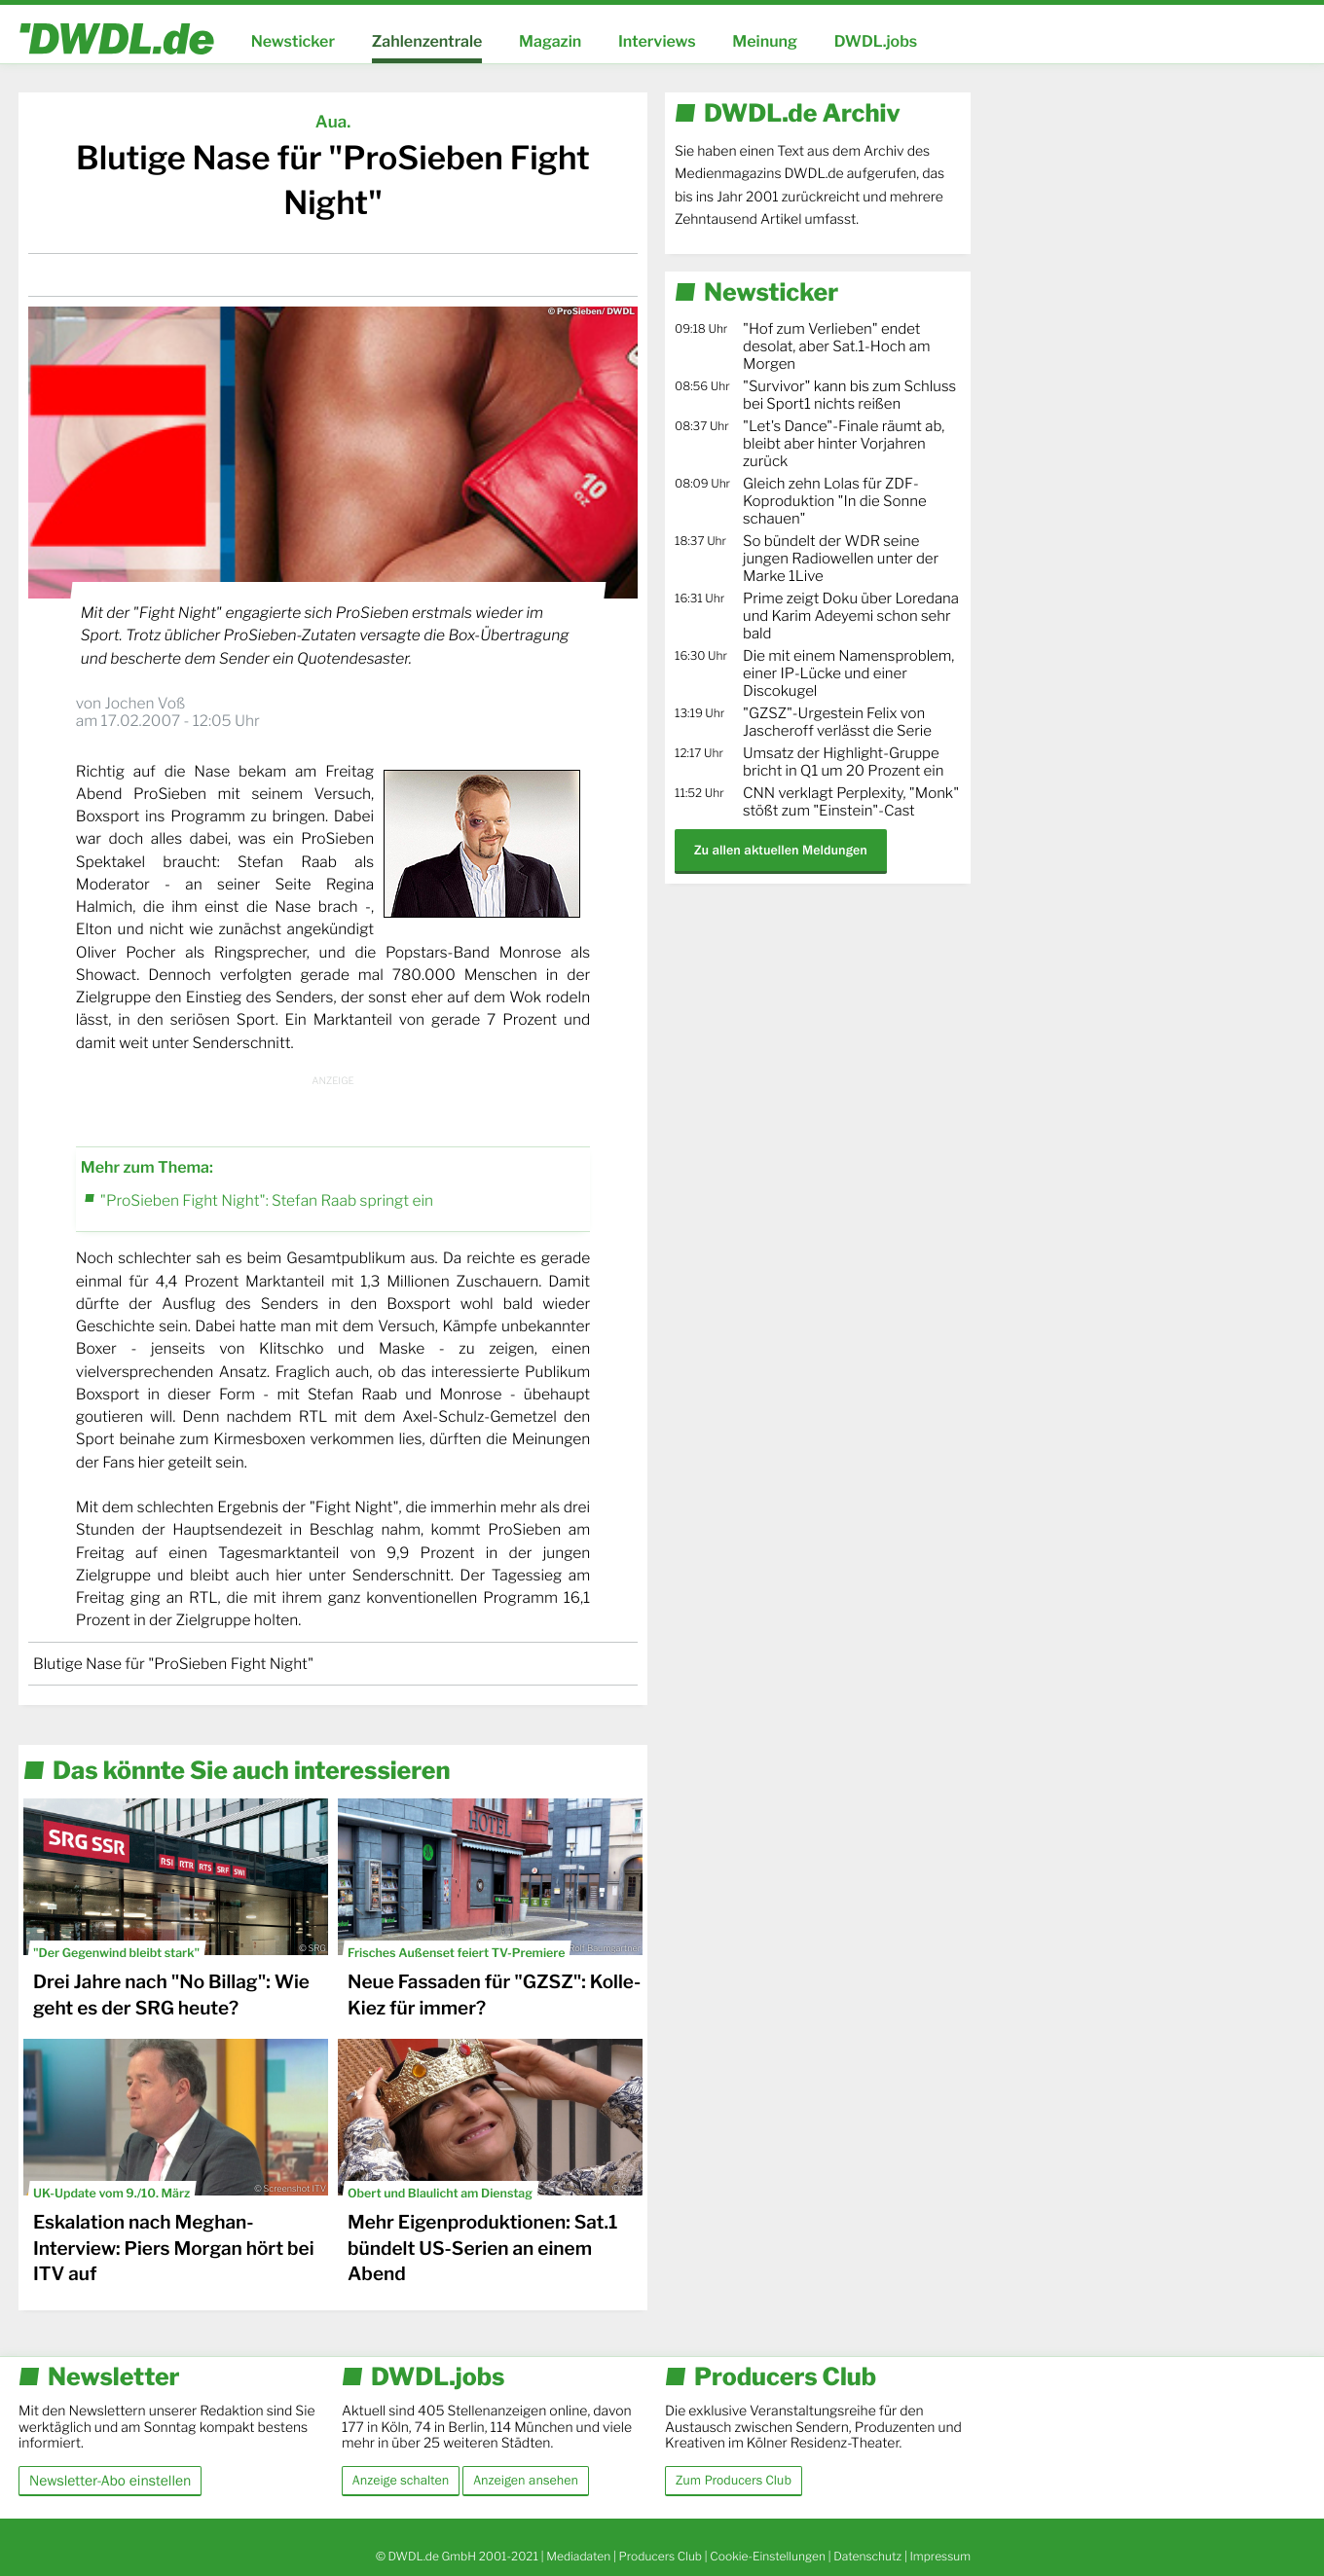 The image size is (1324, 2576). I want to click on Anzeigen ansehen, so click(525, 2480).